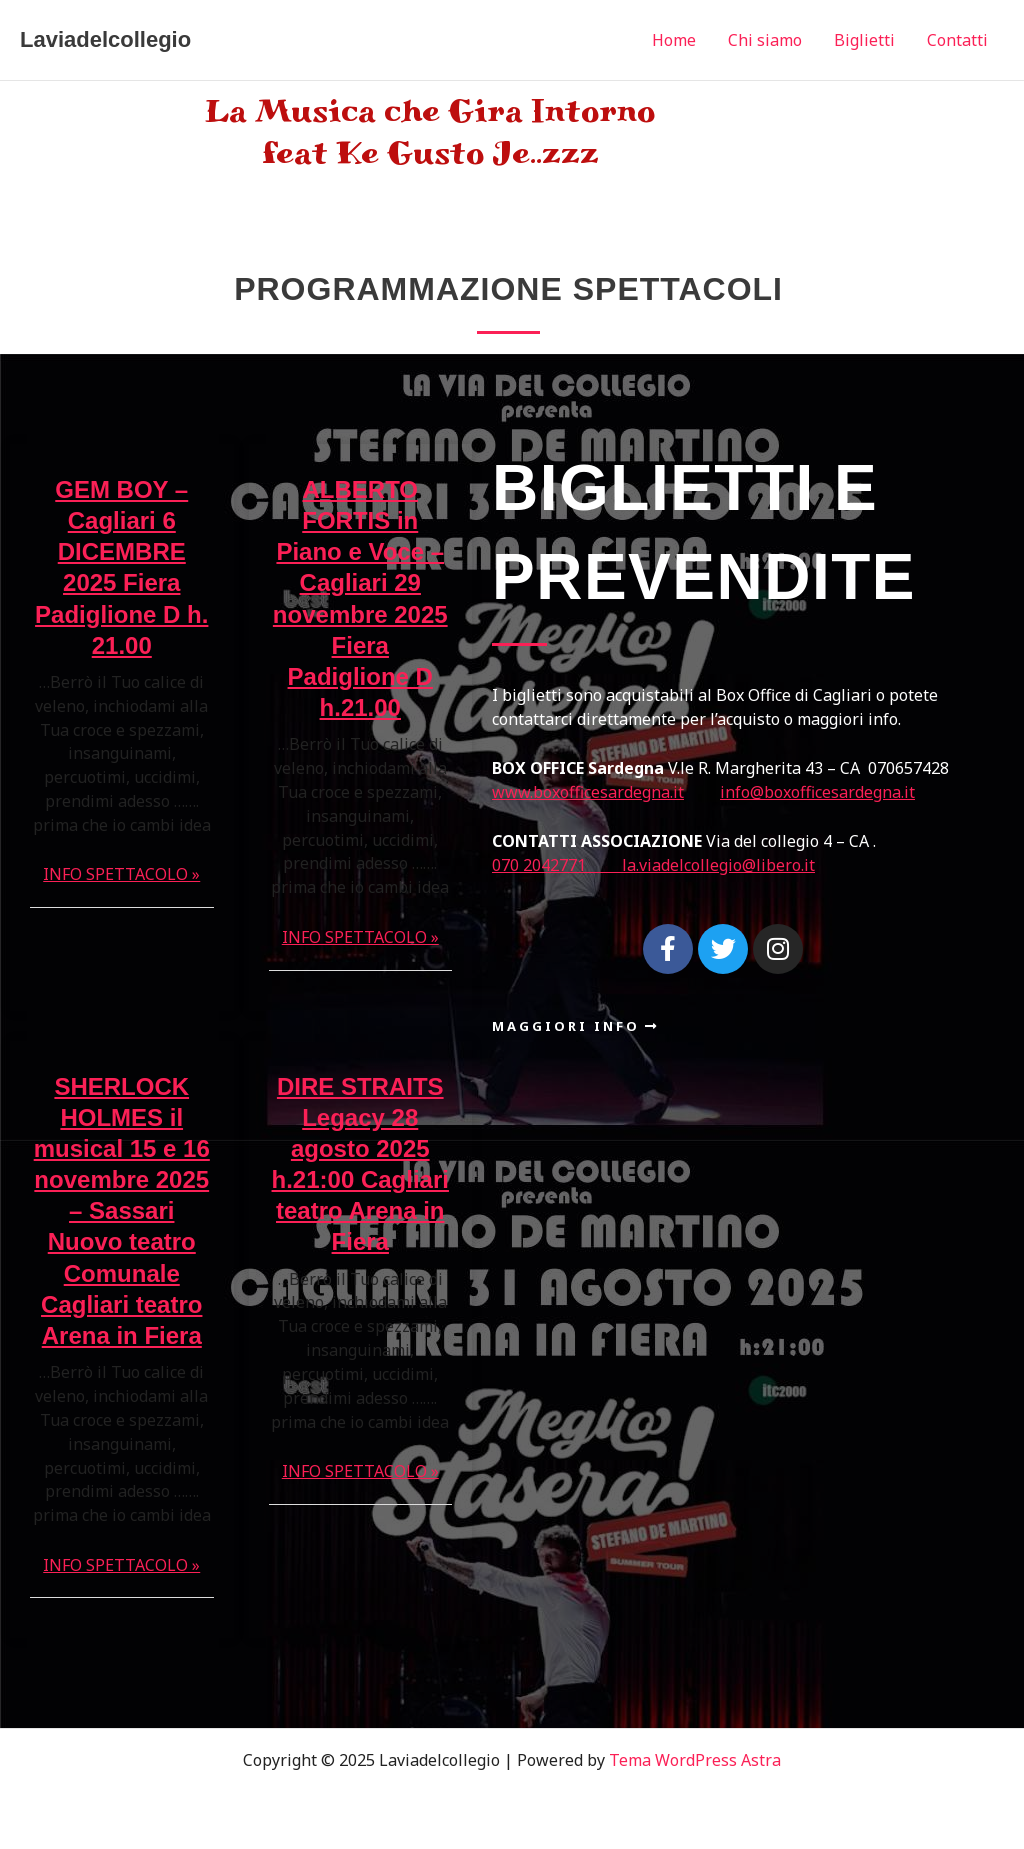  What do you see at coordinates (695, 1760) in the screenshot?
I see `Tema WordPress Astra` at bounding box center [695, 1760].